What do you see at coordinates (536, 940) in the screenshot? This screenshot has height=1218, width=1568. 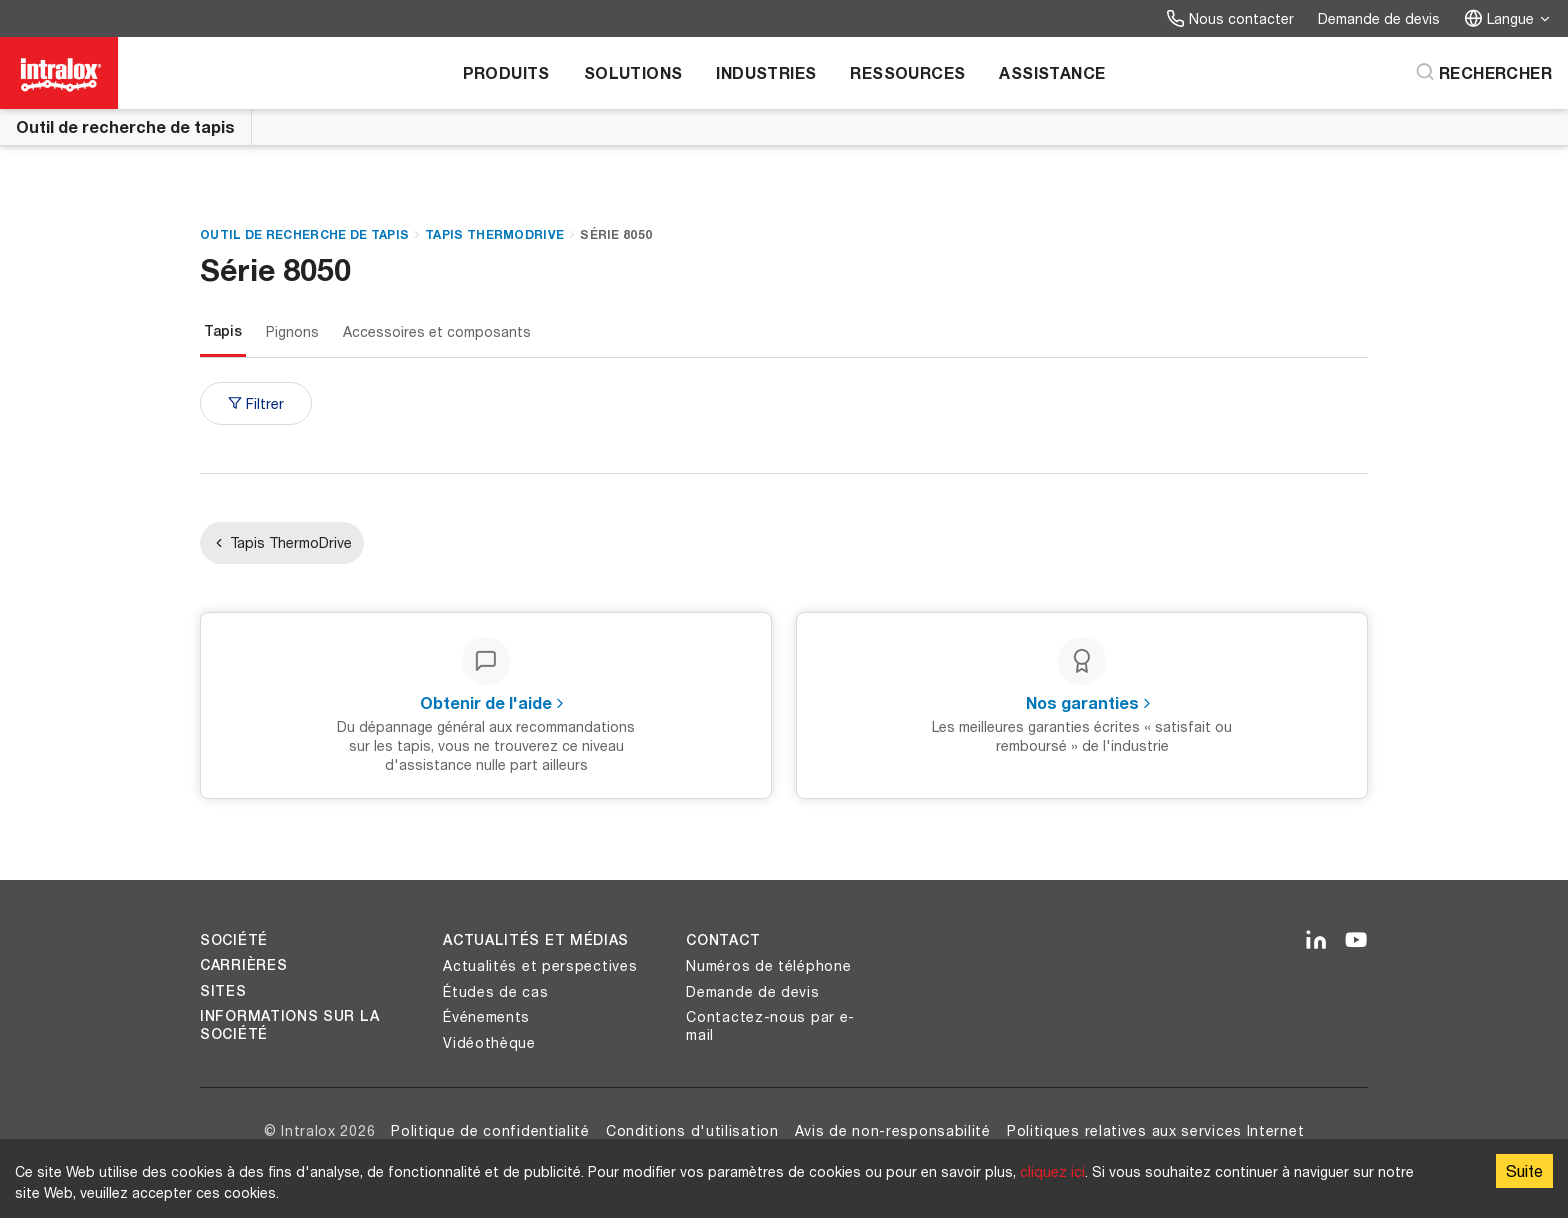 I see `Actualités et médias` at bounding box center [536, 940].